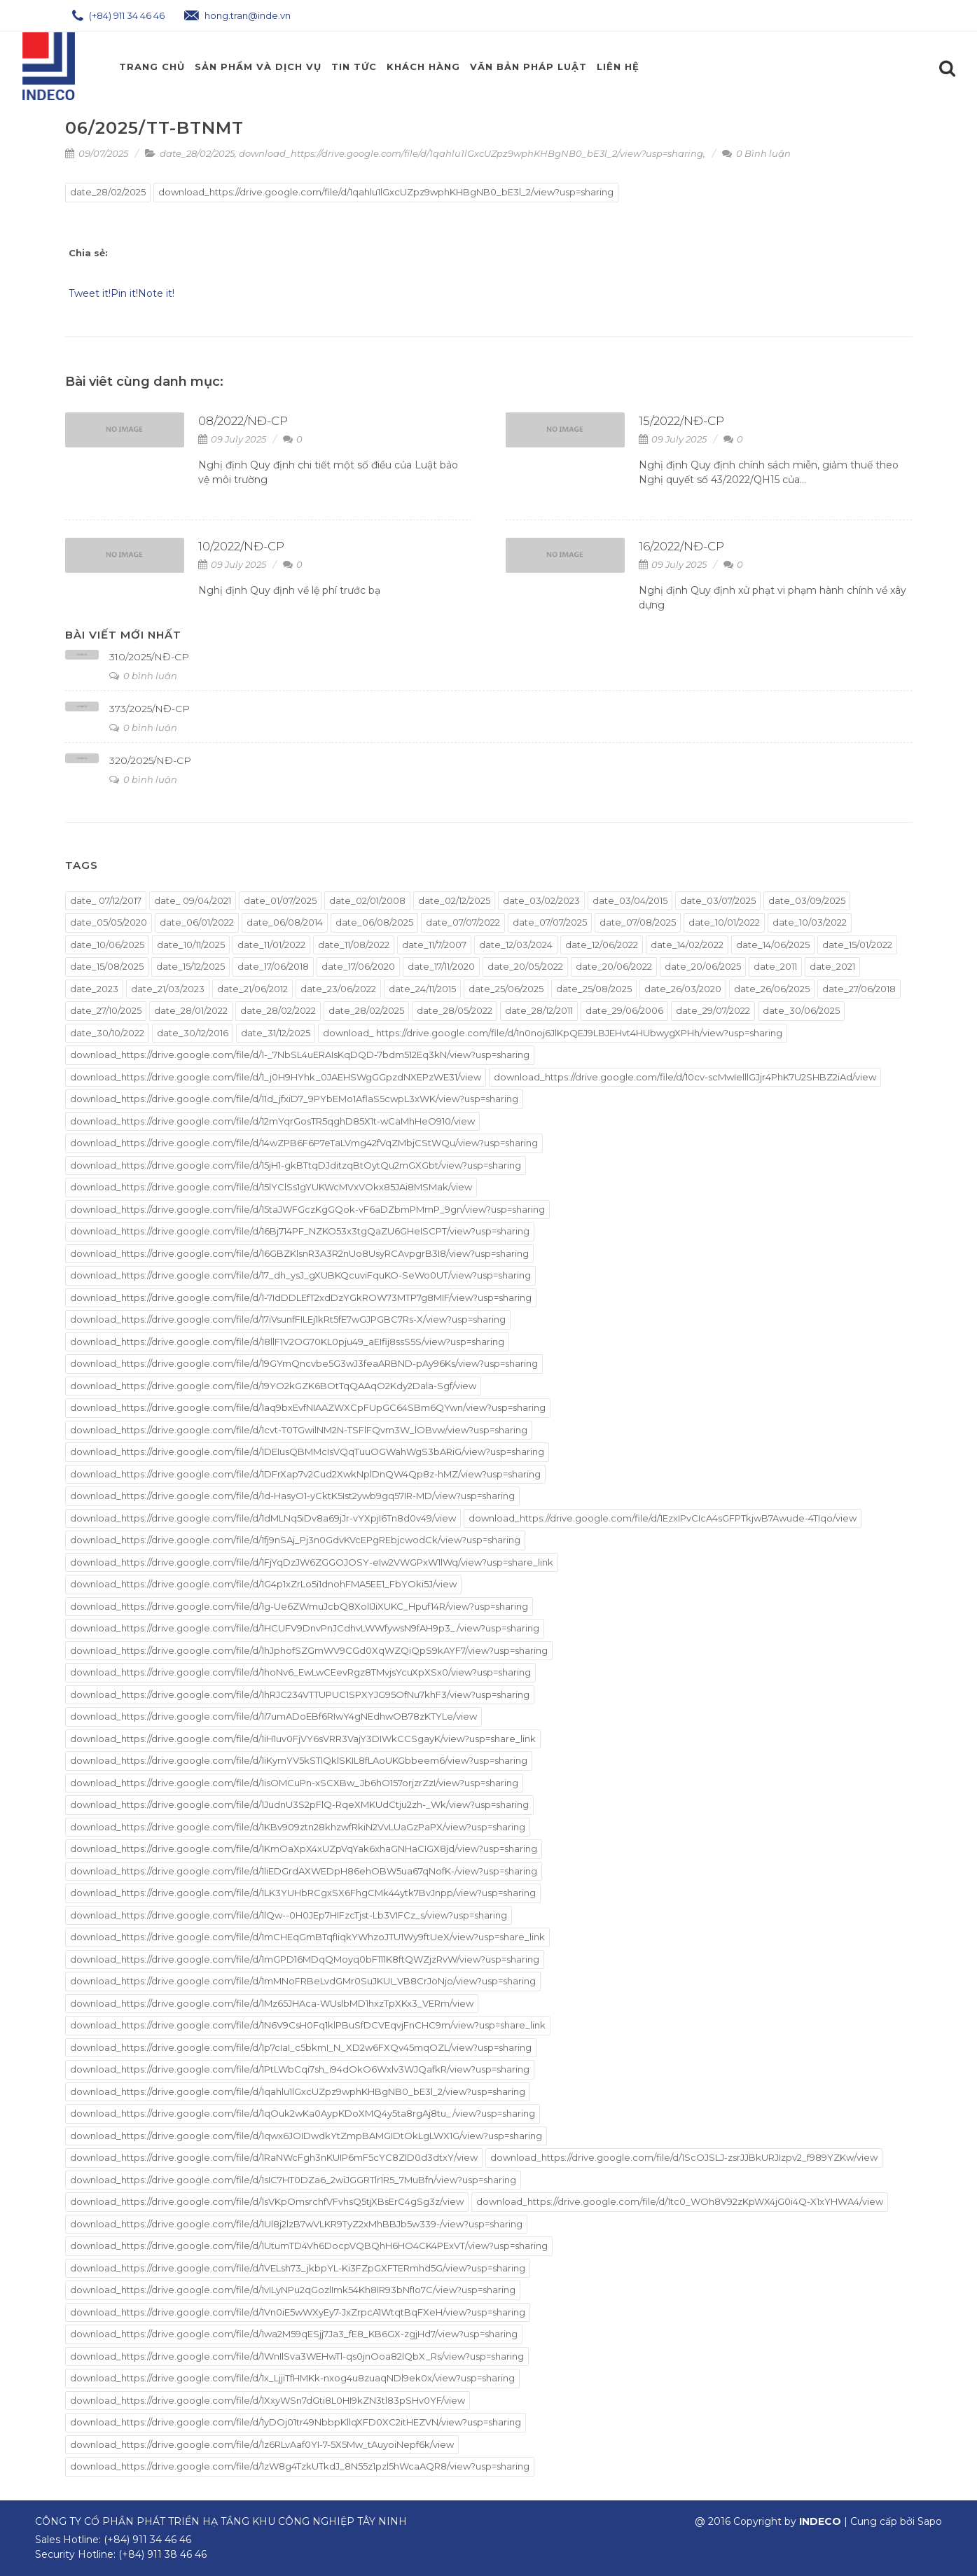 The height and width of the screenshot is (2576, 977). Describe the element at coordinates (287, 1341) in the screenshot. I see `download_https://drive.google.com/file/d/18llF1V2OG70KL0pju49_aEIfij8ssS5S/view?usp=sharing` at that location.